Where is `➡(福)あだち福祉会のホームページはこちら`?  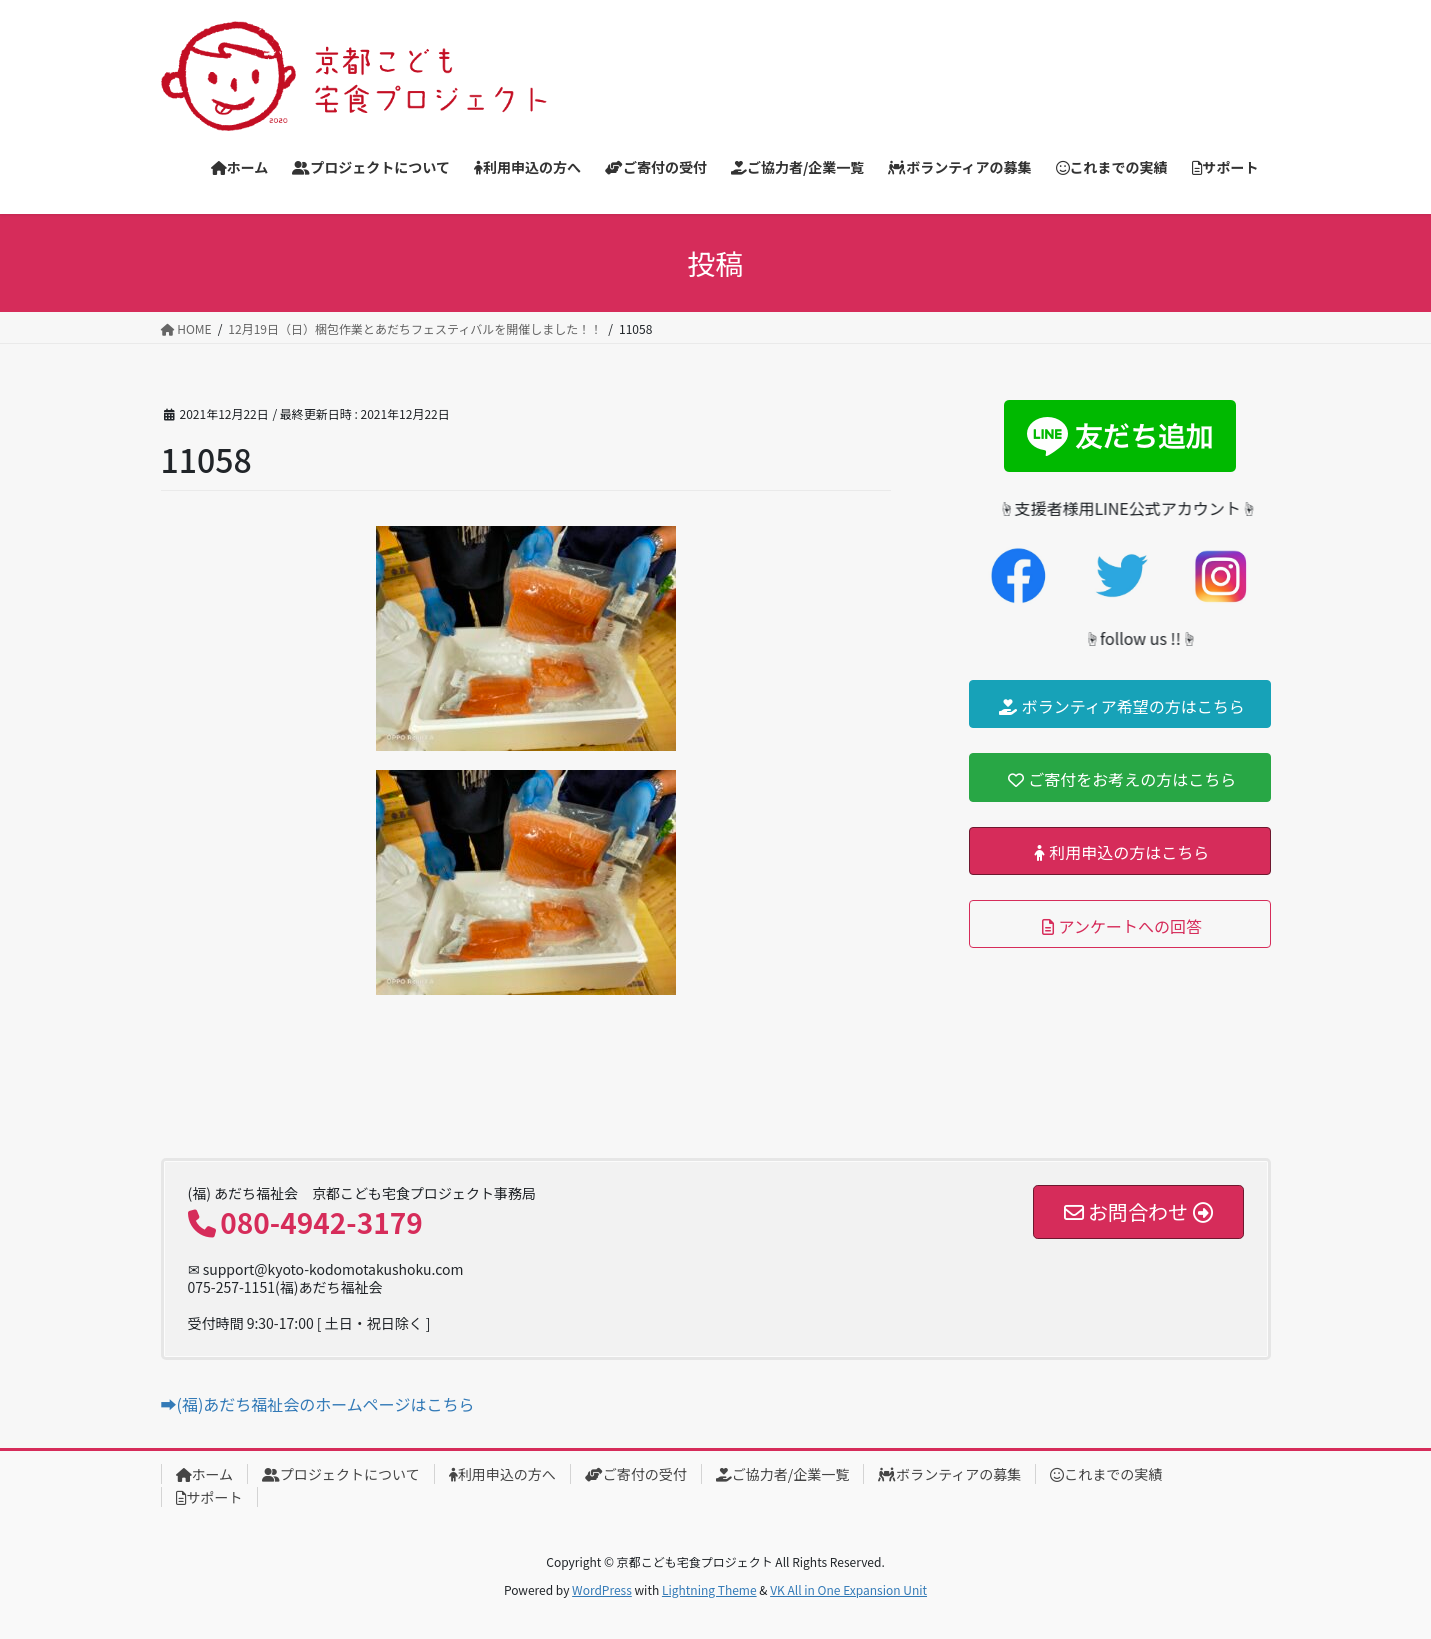
➡(福)あだち福祉会のホームページはこちら is located at coordinates (318, 1404).